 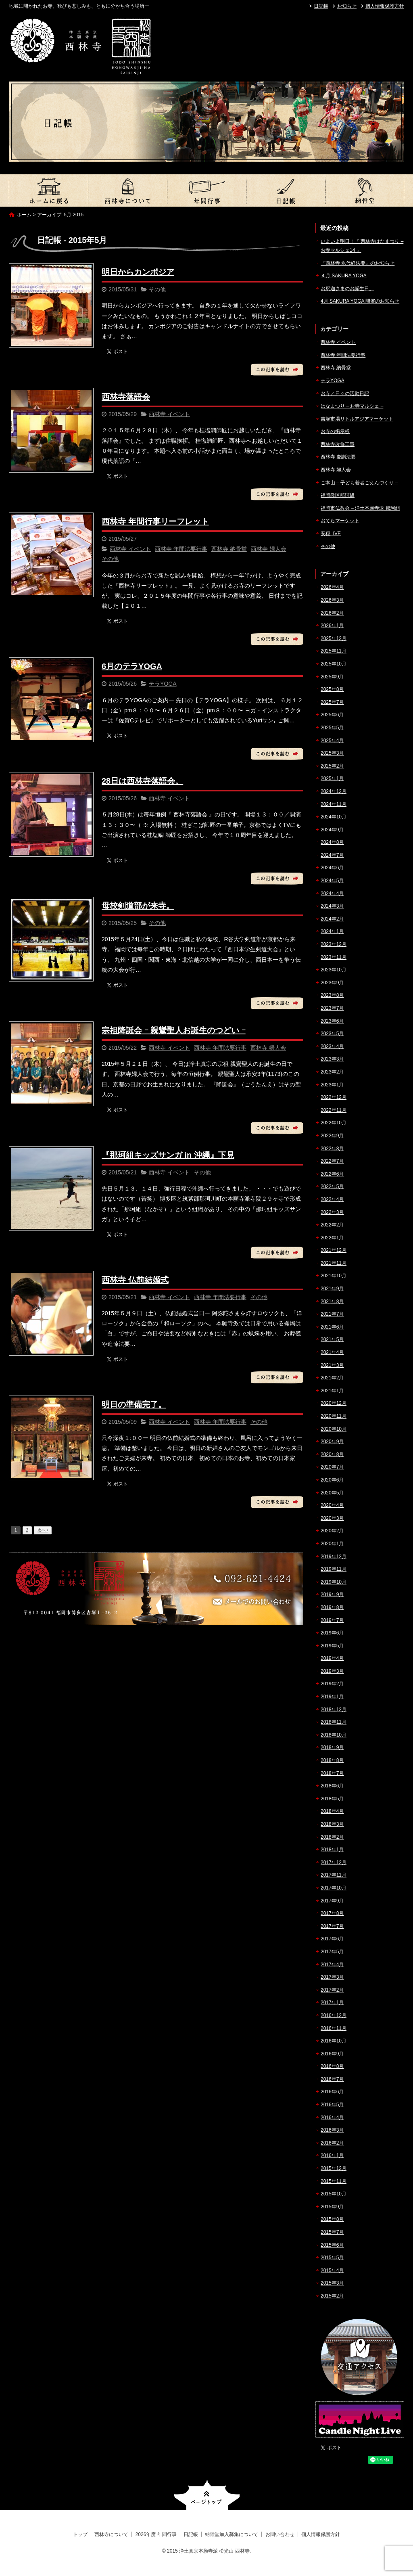 What do you see at coordinates (338, 457) in the screenshot?
I see `西林寺 慶讃法要` at bounding box center [338, 457].